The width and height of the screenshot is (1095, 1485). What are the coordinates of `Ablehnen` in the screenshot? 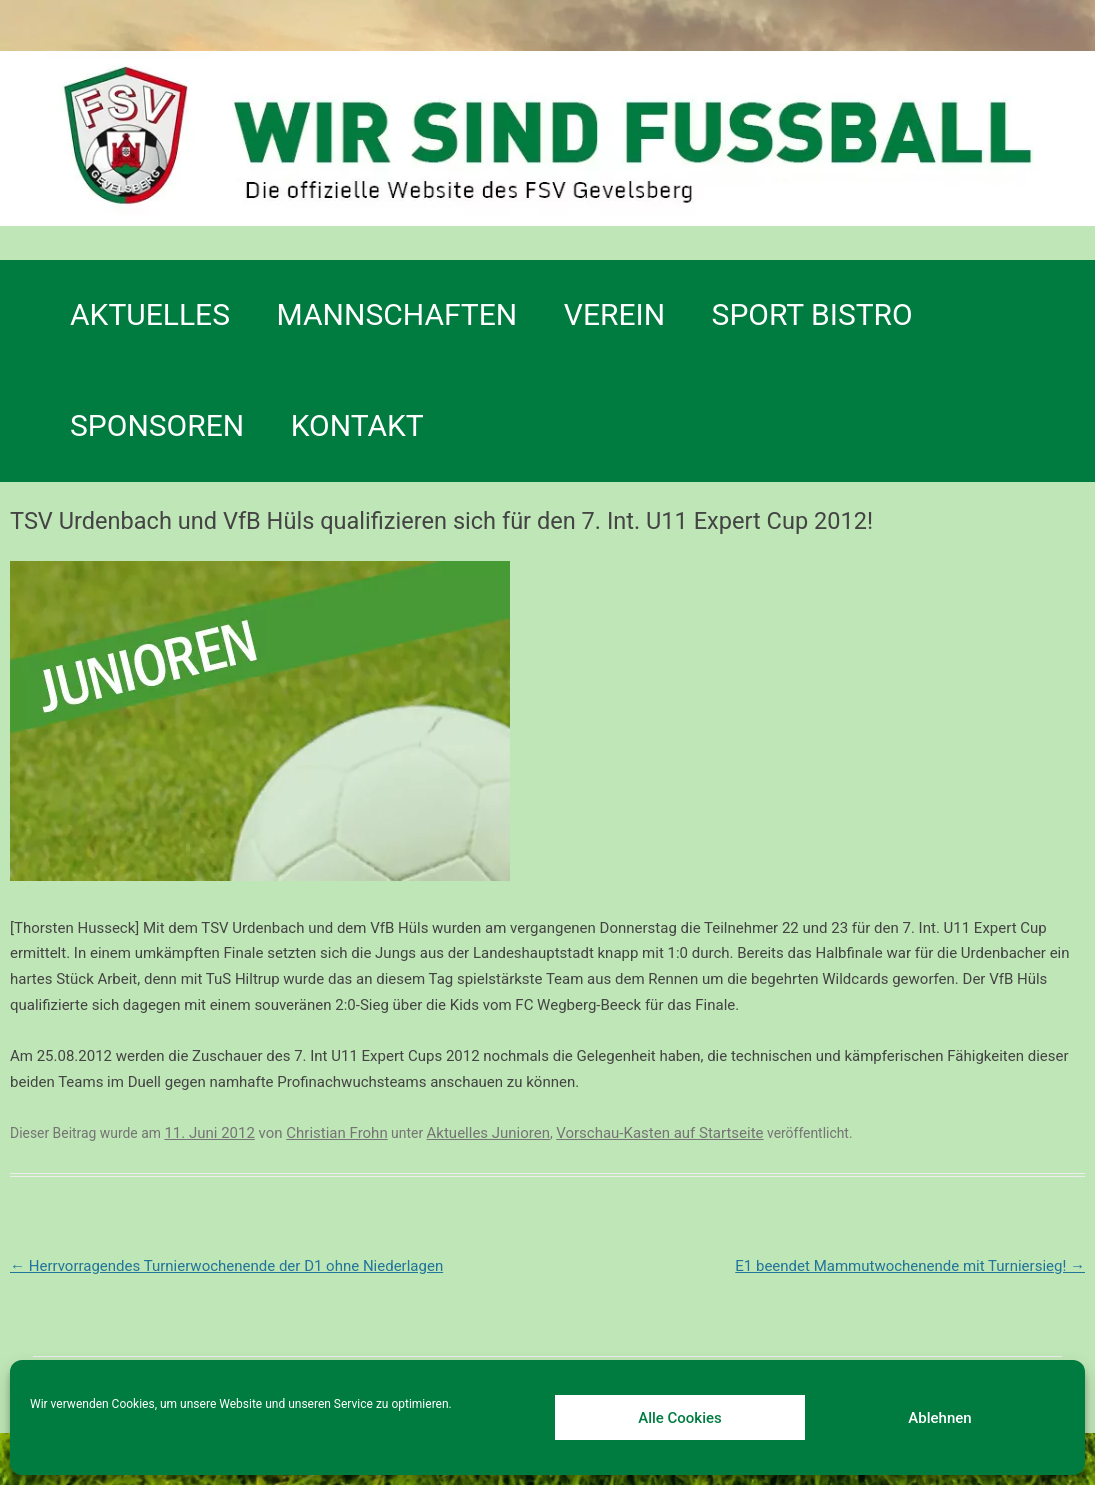 It's located at (939, 1418).